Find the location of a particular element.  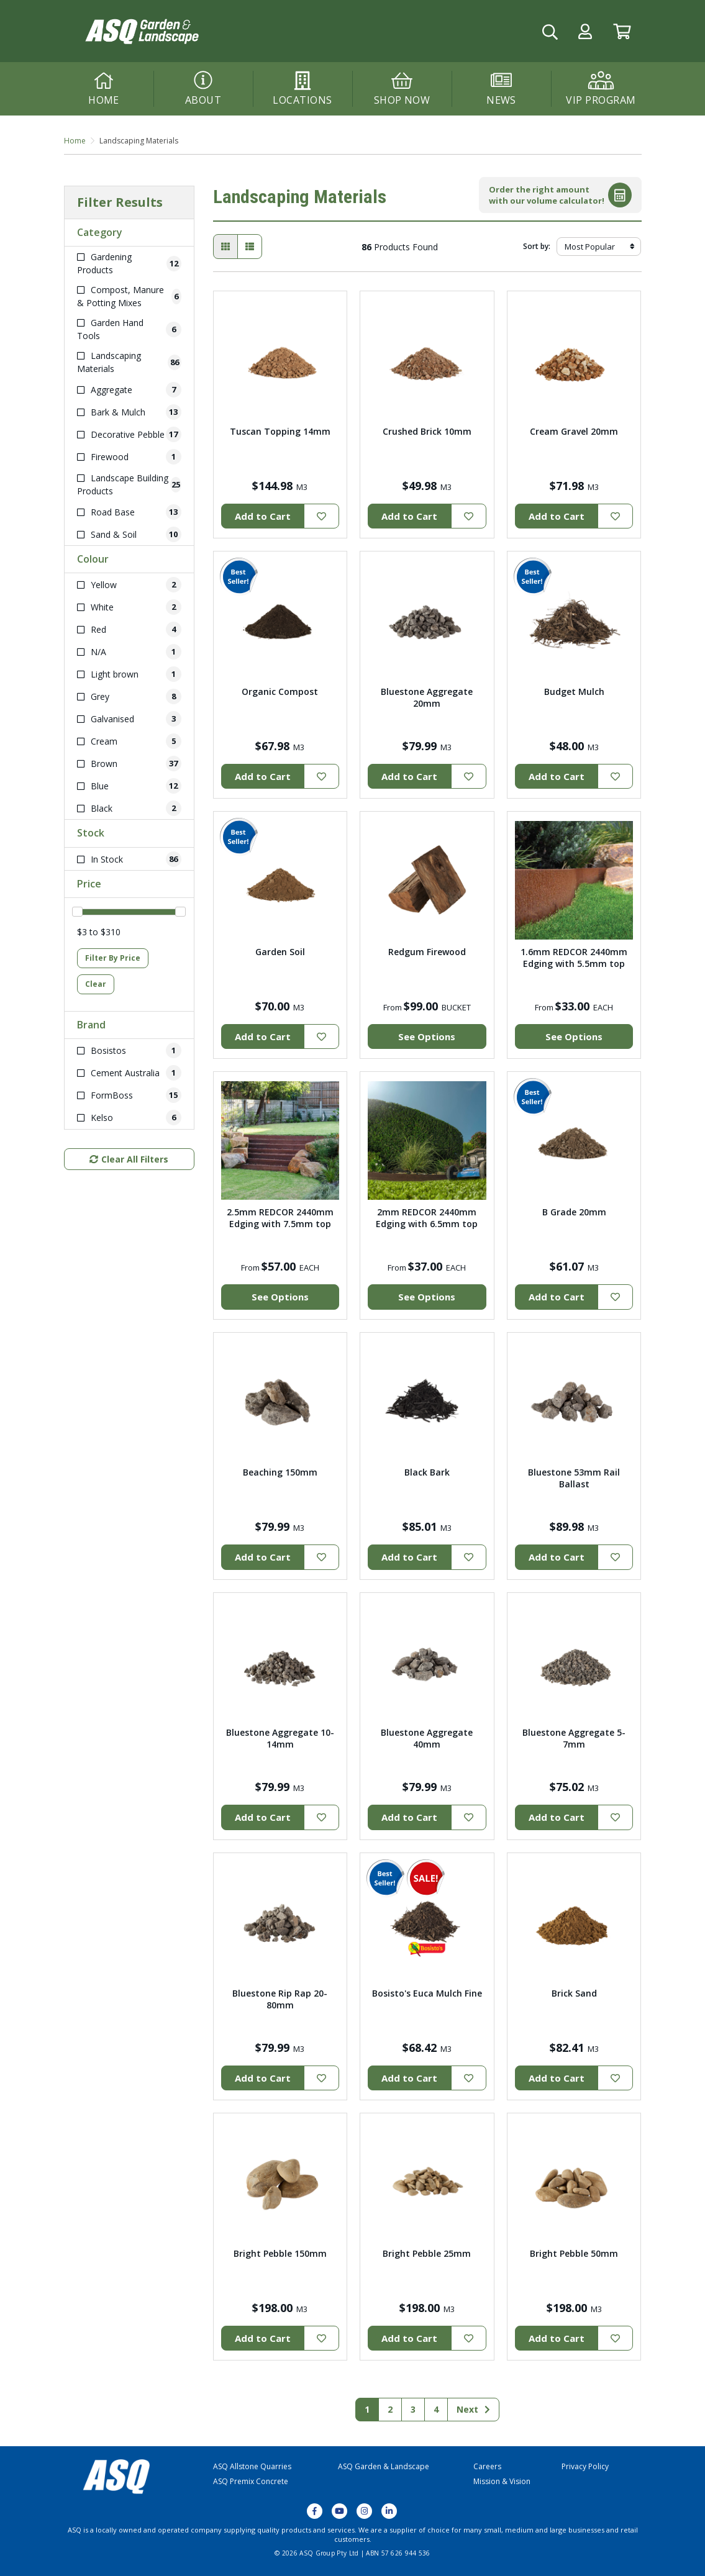

Clear All Filters is located at coordinates (128, 1159).